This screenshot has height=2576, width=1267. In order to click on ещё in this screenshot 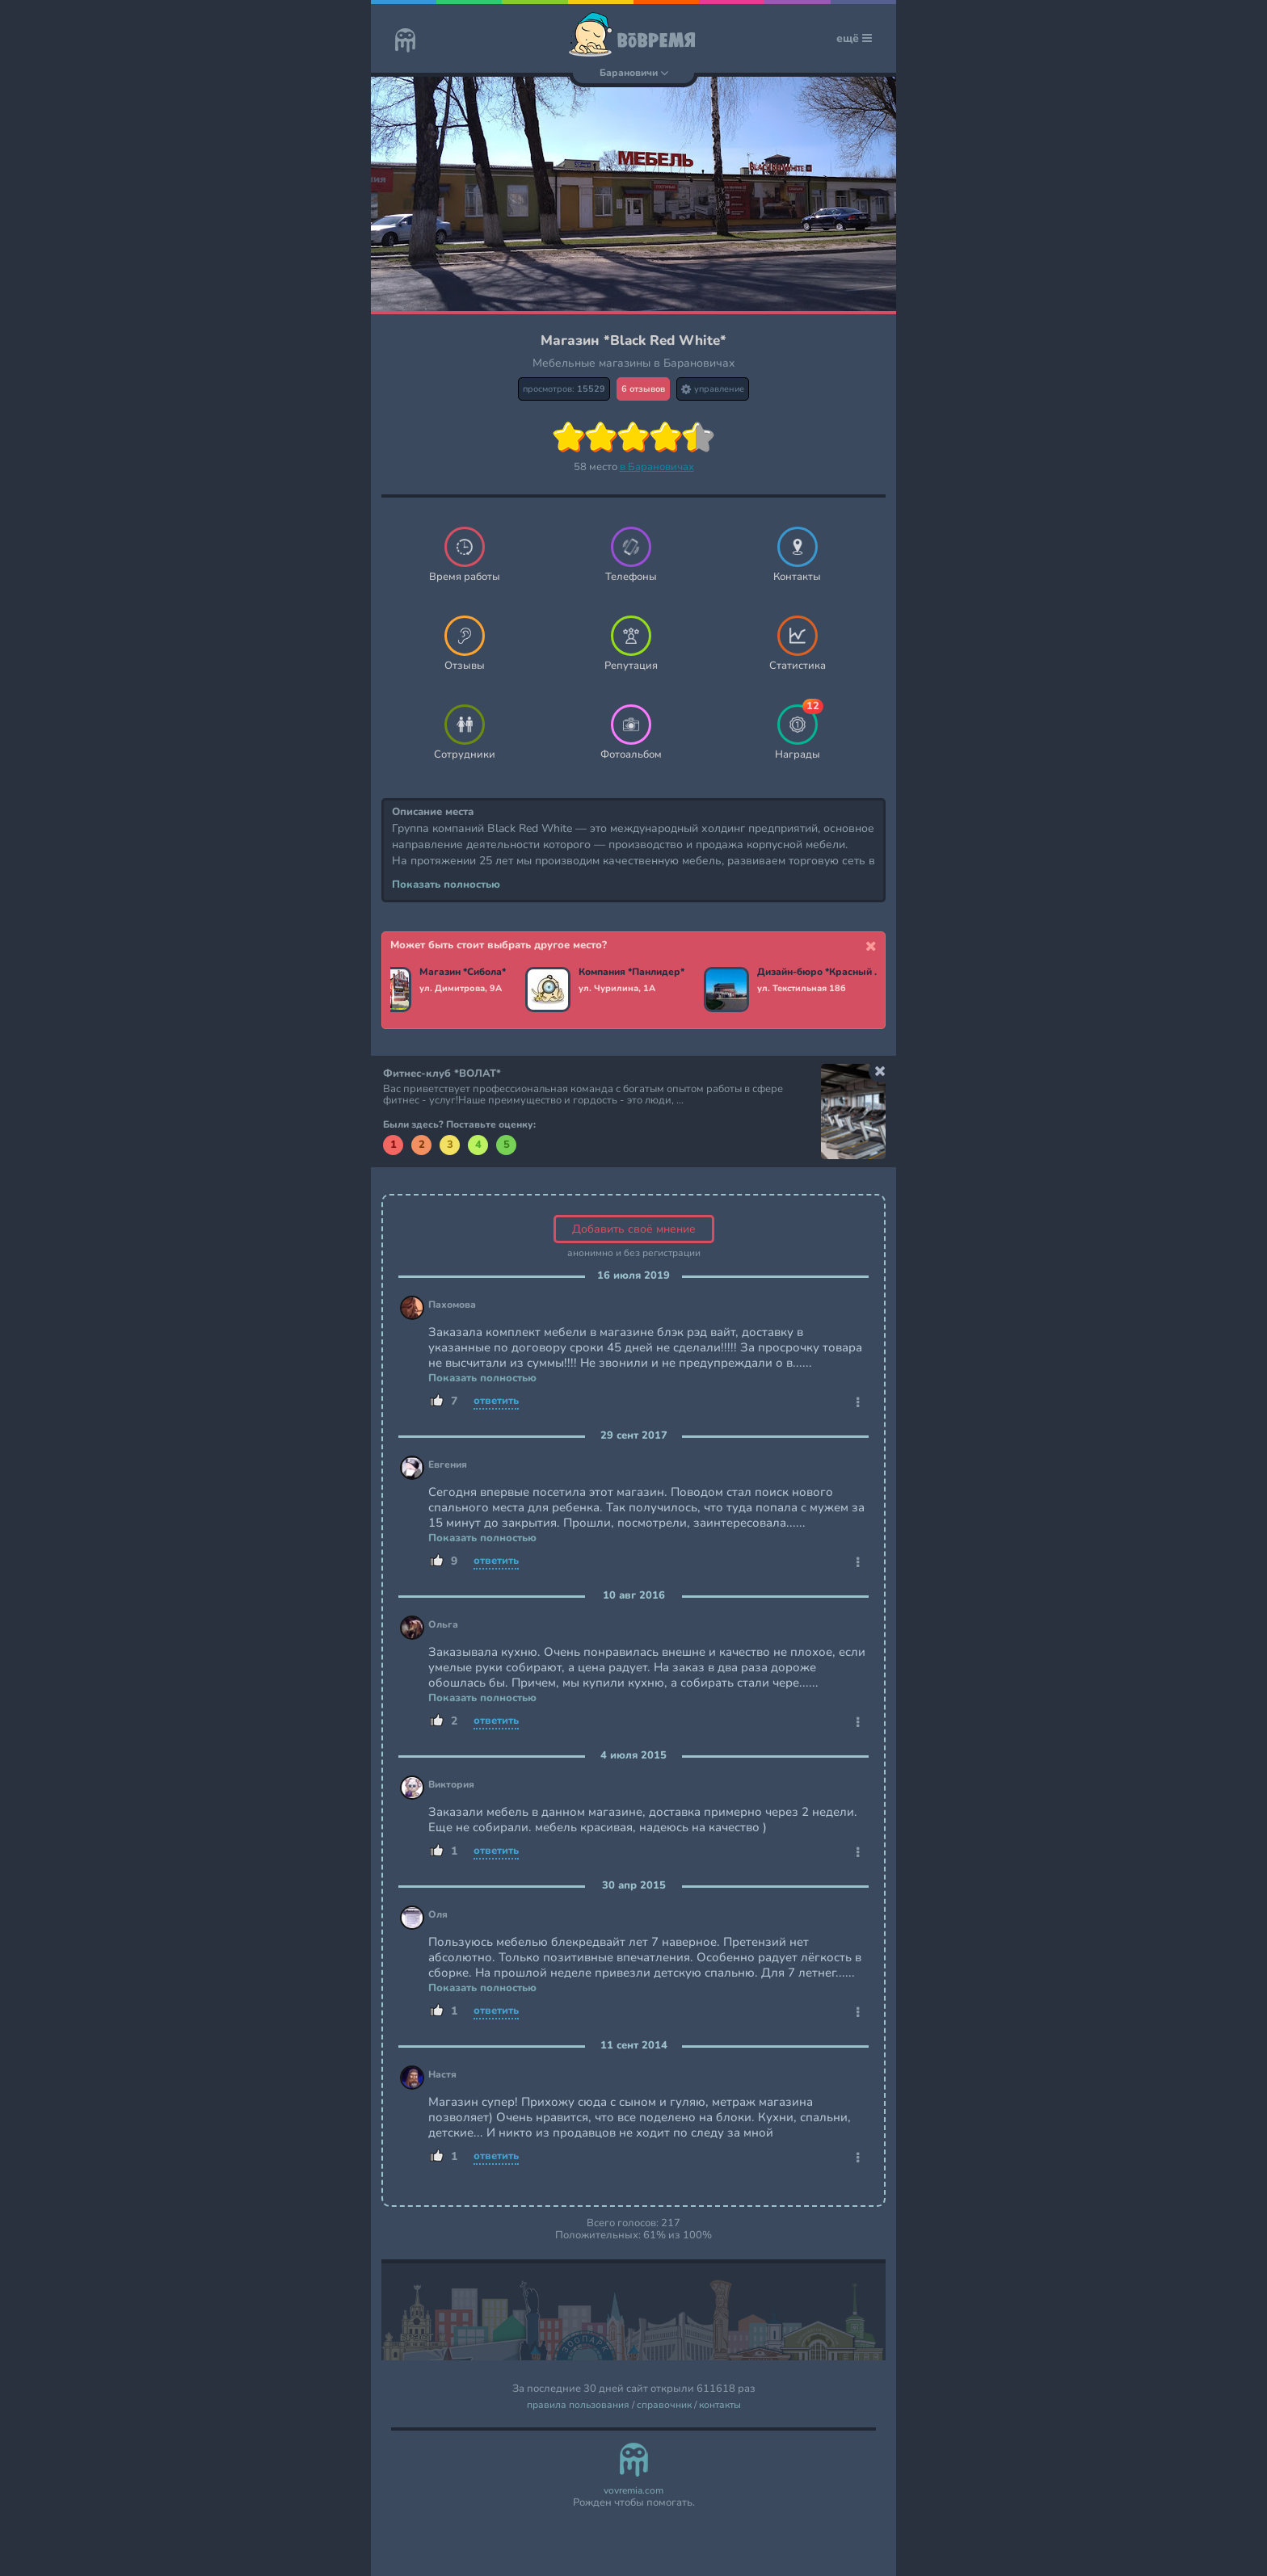, I will do `click(854, 38)`.